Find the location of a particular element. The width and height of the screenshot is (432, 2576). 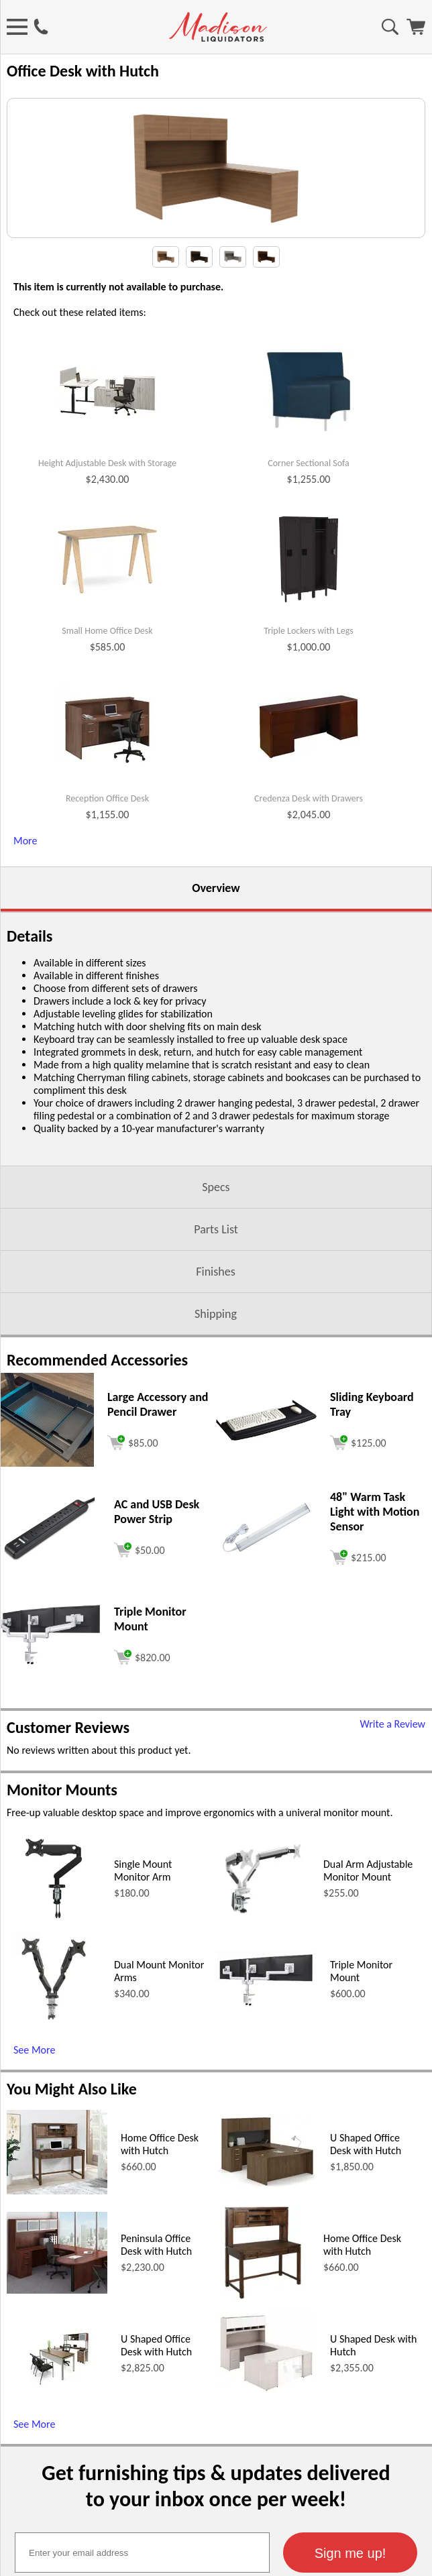

Dual Arm Adjustable Monitor Mount is located at coordinates (368, 2024).